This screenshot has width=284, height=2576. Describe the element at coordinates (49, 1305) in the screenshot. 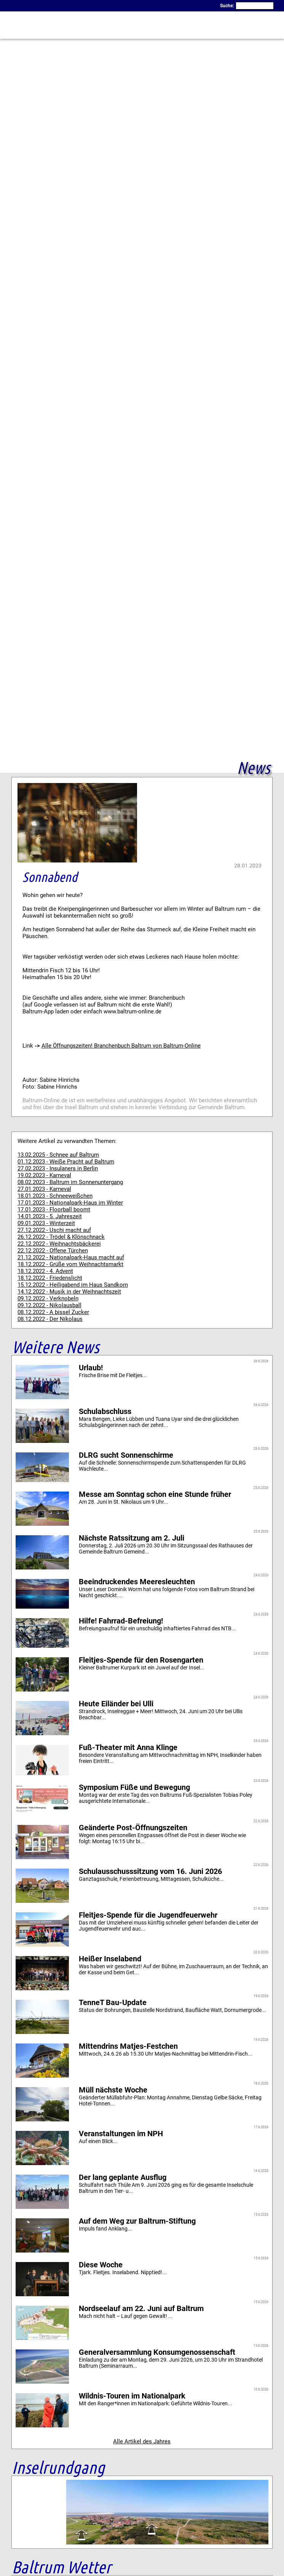

I see `09.12.2022 - Nikolausball` at that location.